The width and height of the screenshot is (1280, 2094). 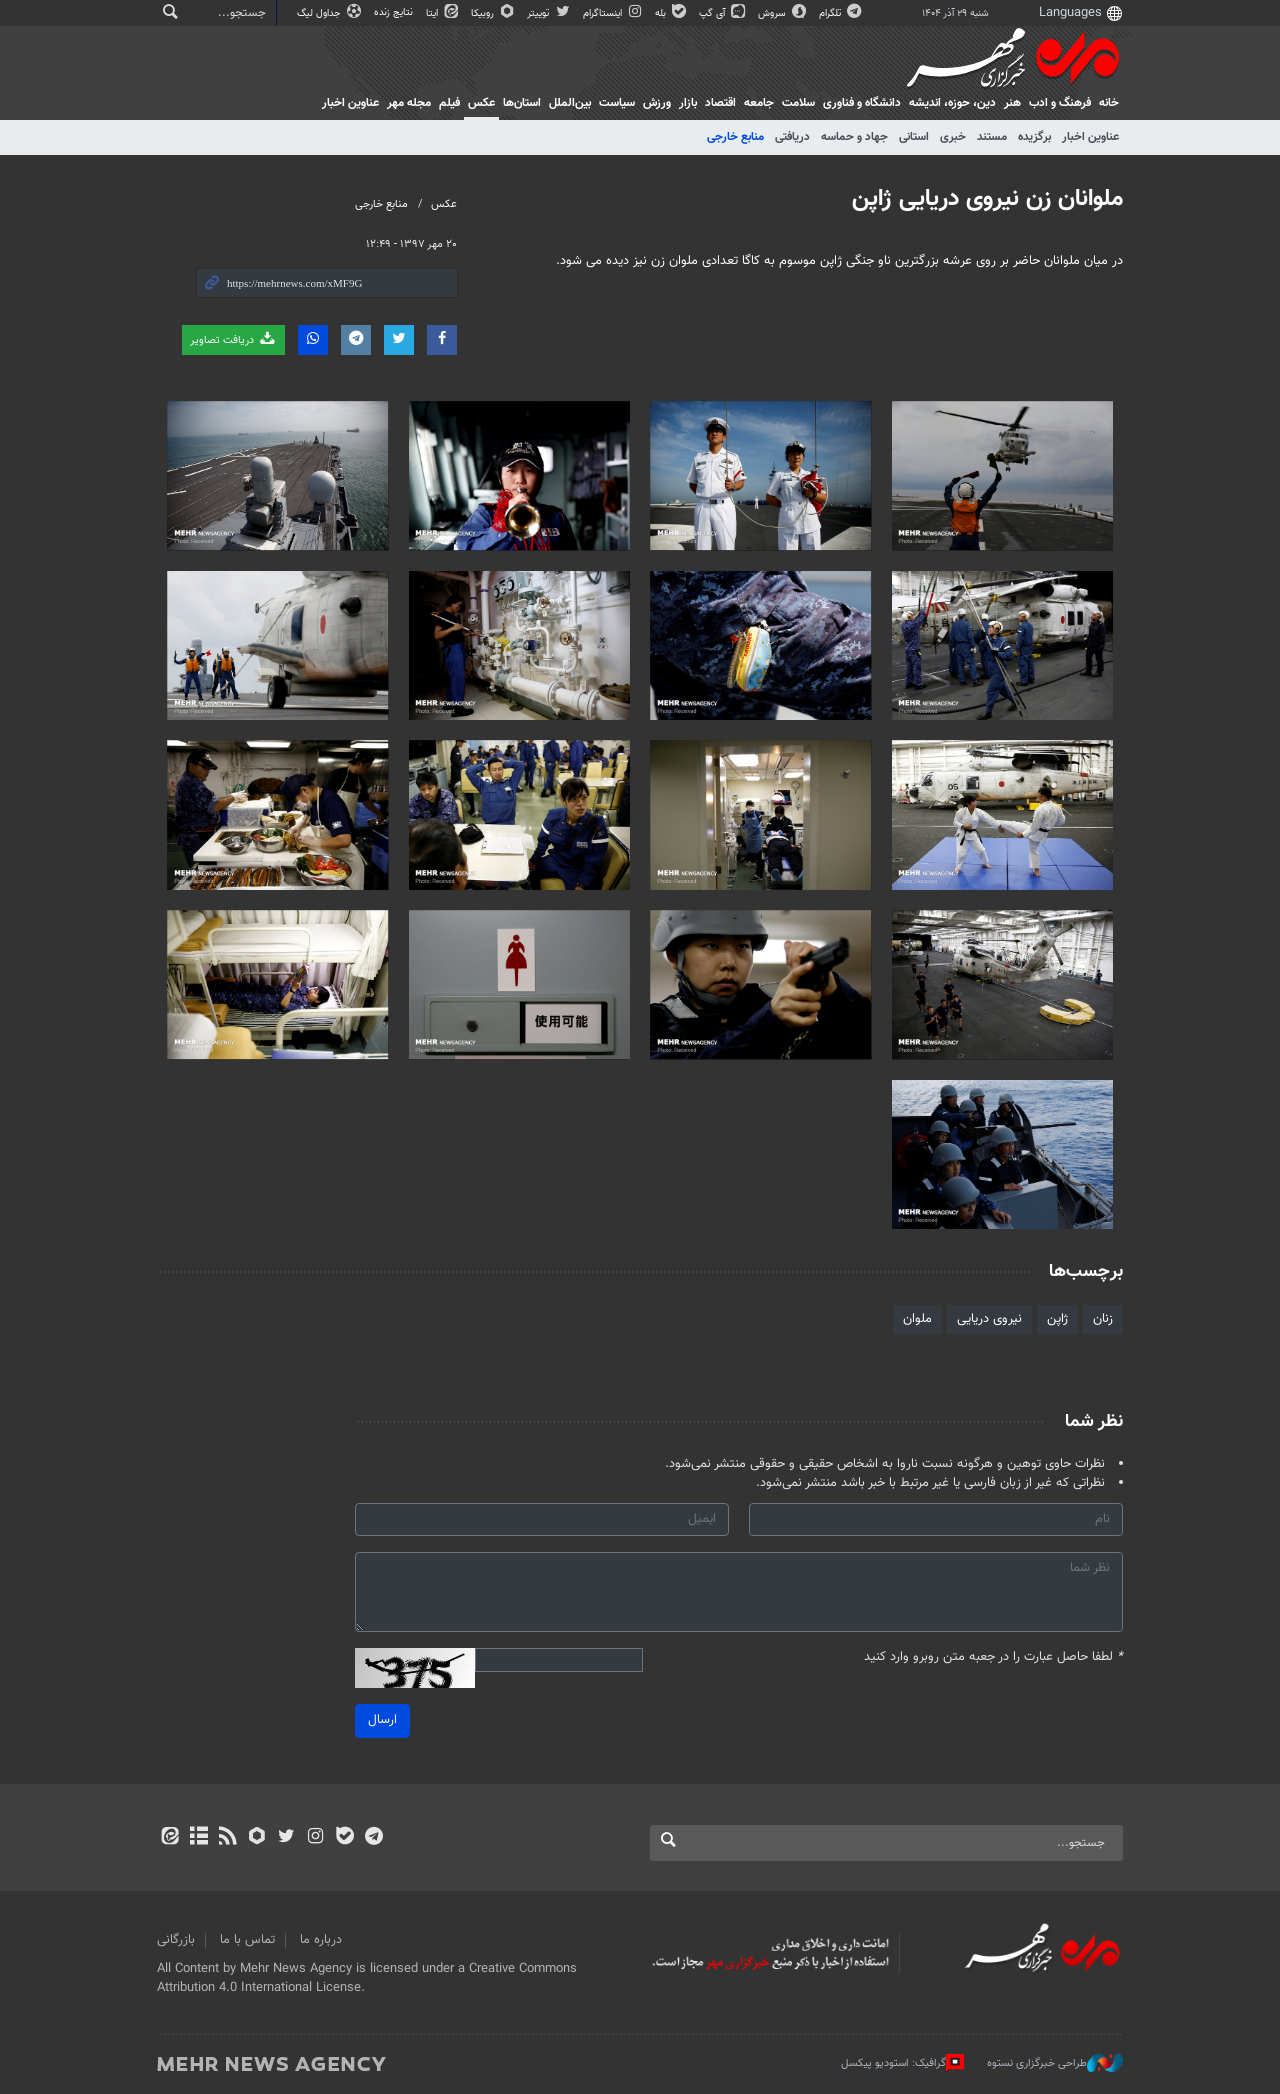 What do you see at coordinates (617, 103) in the screenshot?
I see `سیاست` at bounding box center [617, 103].